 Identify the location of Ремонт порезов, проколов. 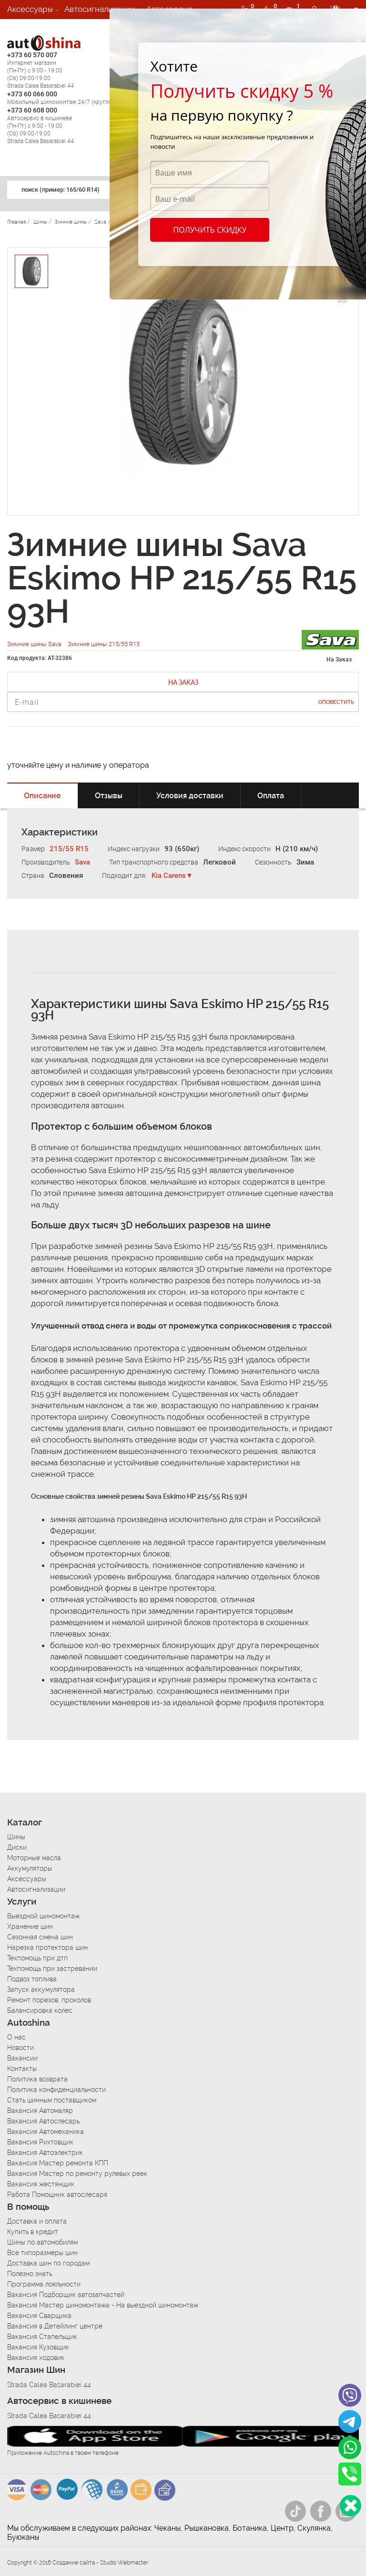
(49, 2000).